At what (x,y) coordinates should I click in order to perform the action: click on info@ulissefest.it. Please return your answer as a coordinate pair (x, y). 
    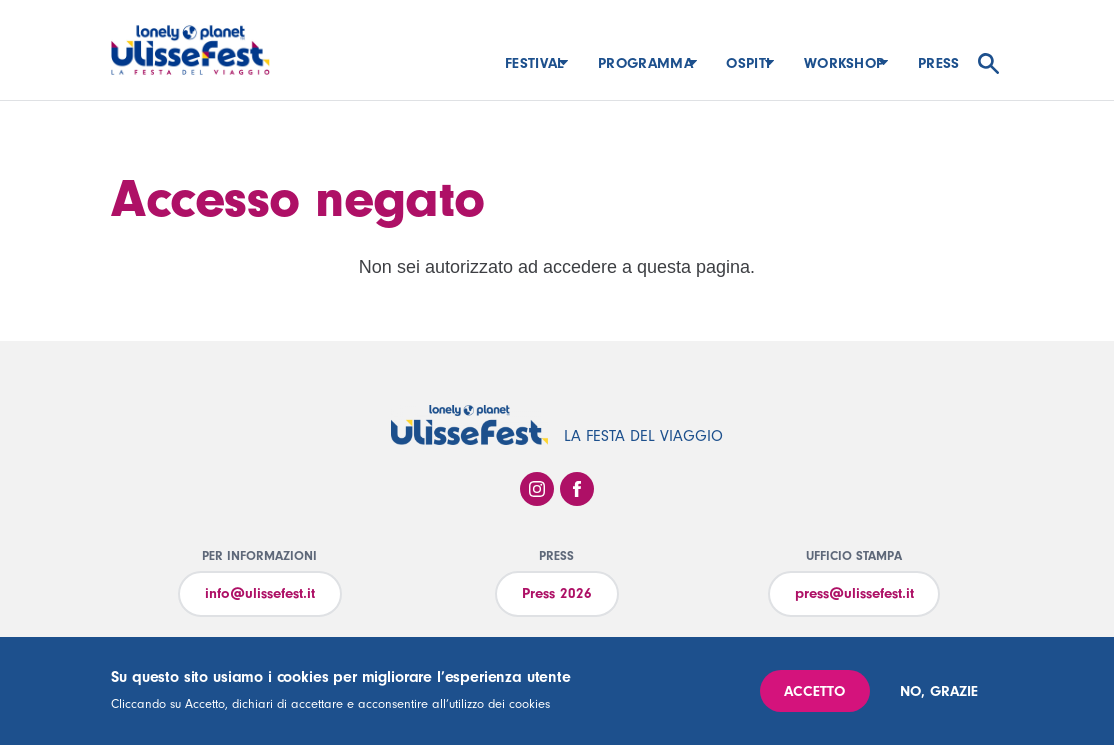
    Looking at the image, I should click on (260, 593).